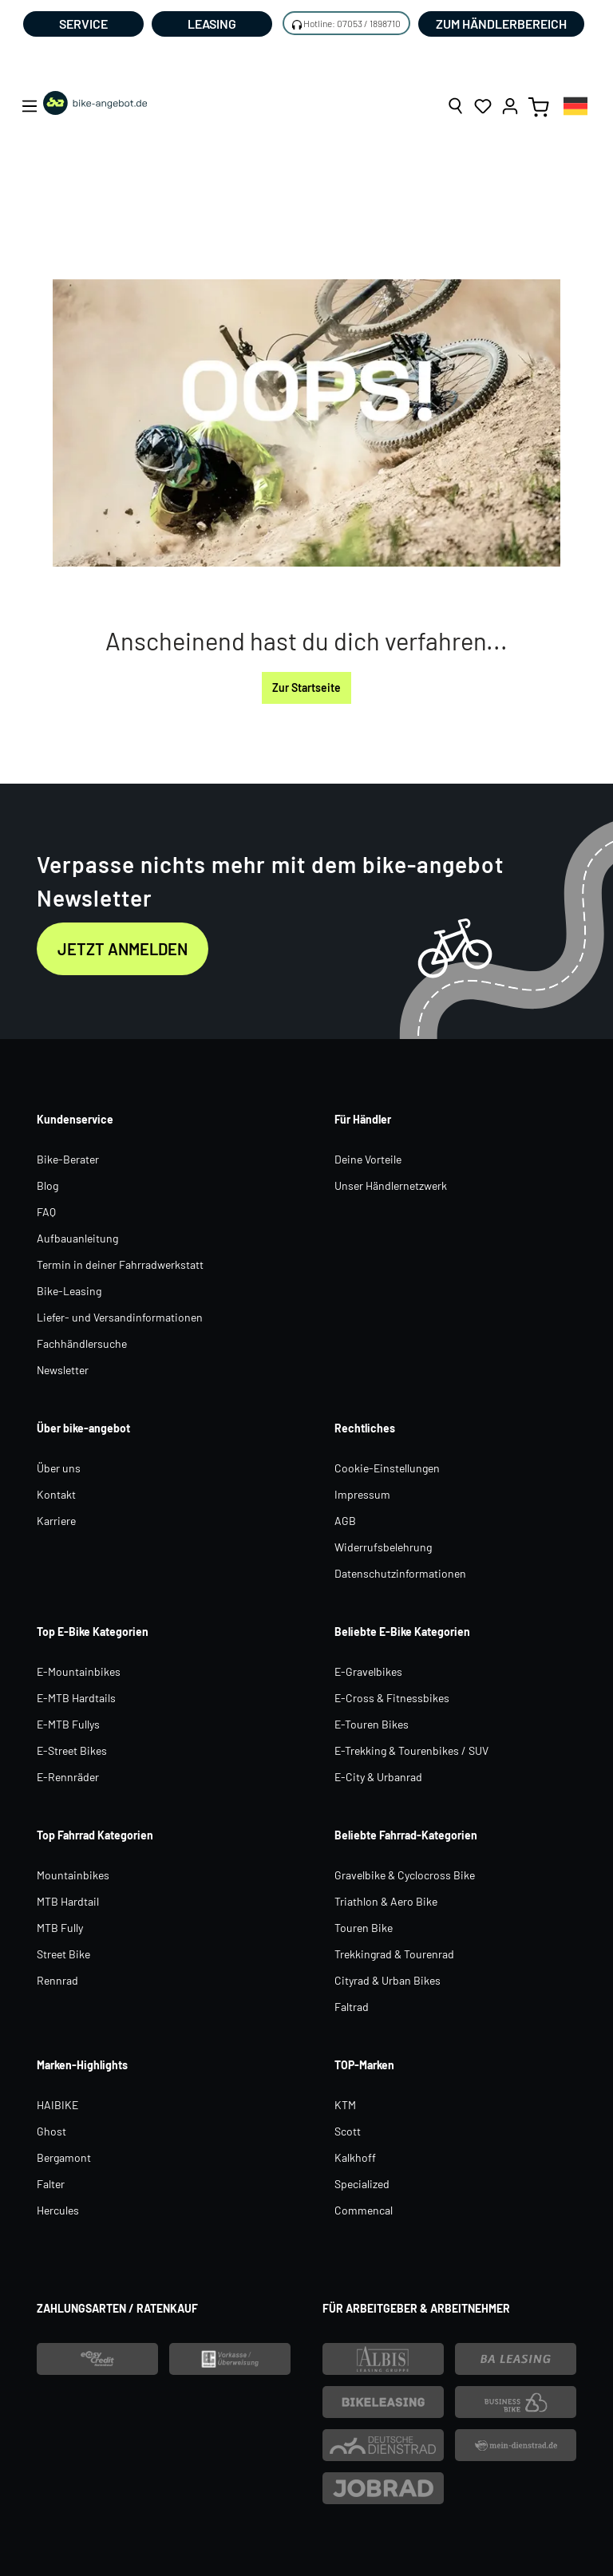 This screenshot has height=2576, width=613. What do you see at coordinates (368, 1671) in the screenshot?
I see `E-Gravelbikes` at bounding box center [368, 1671].